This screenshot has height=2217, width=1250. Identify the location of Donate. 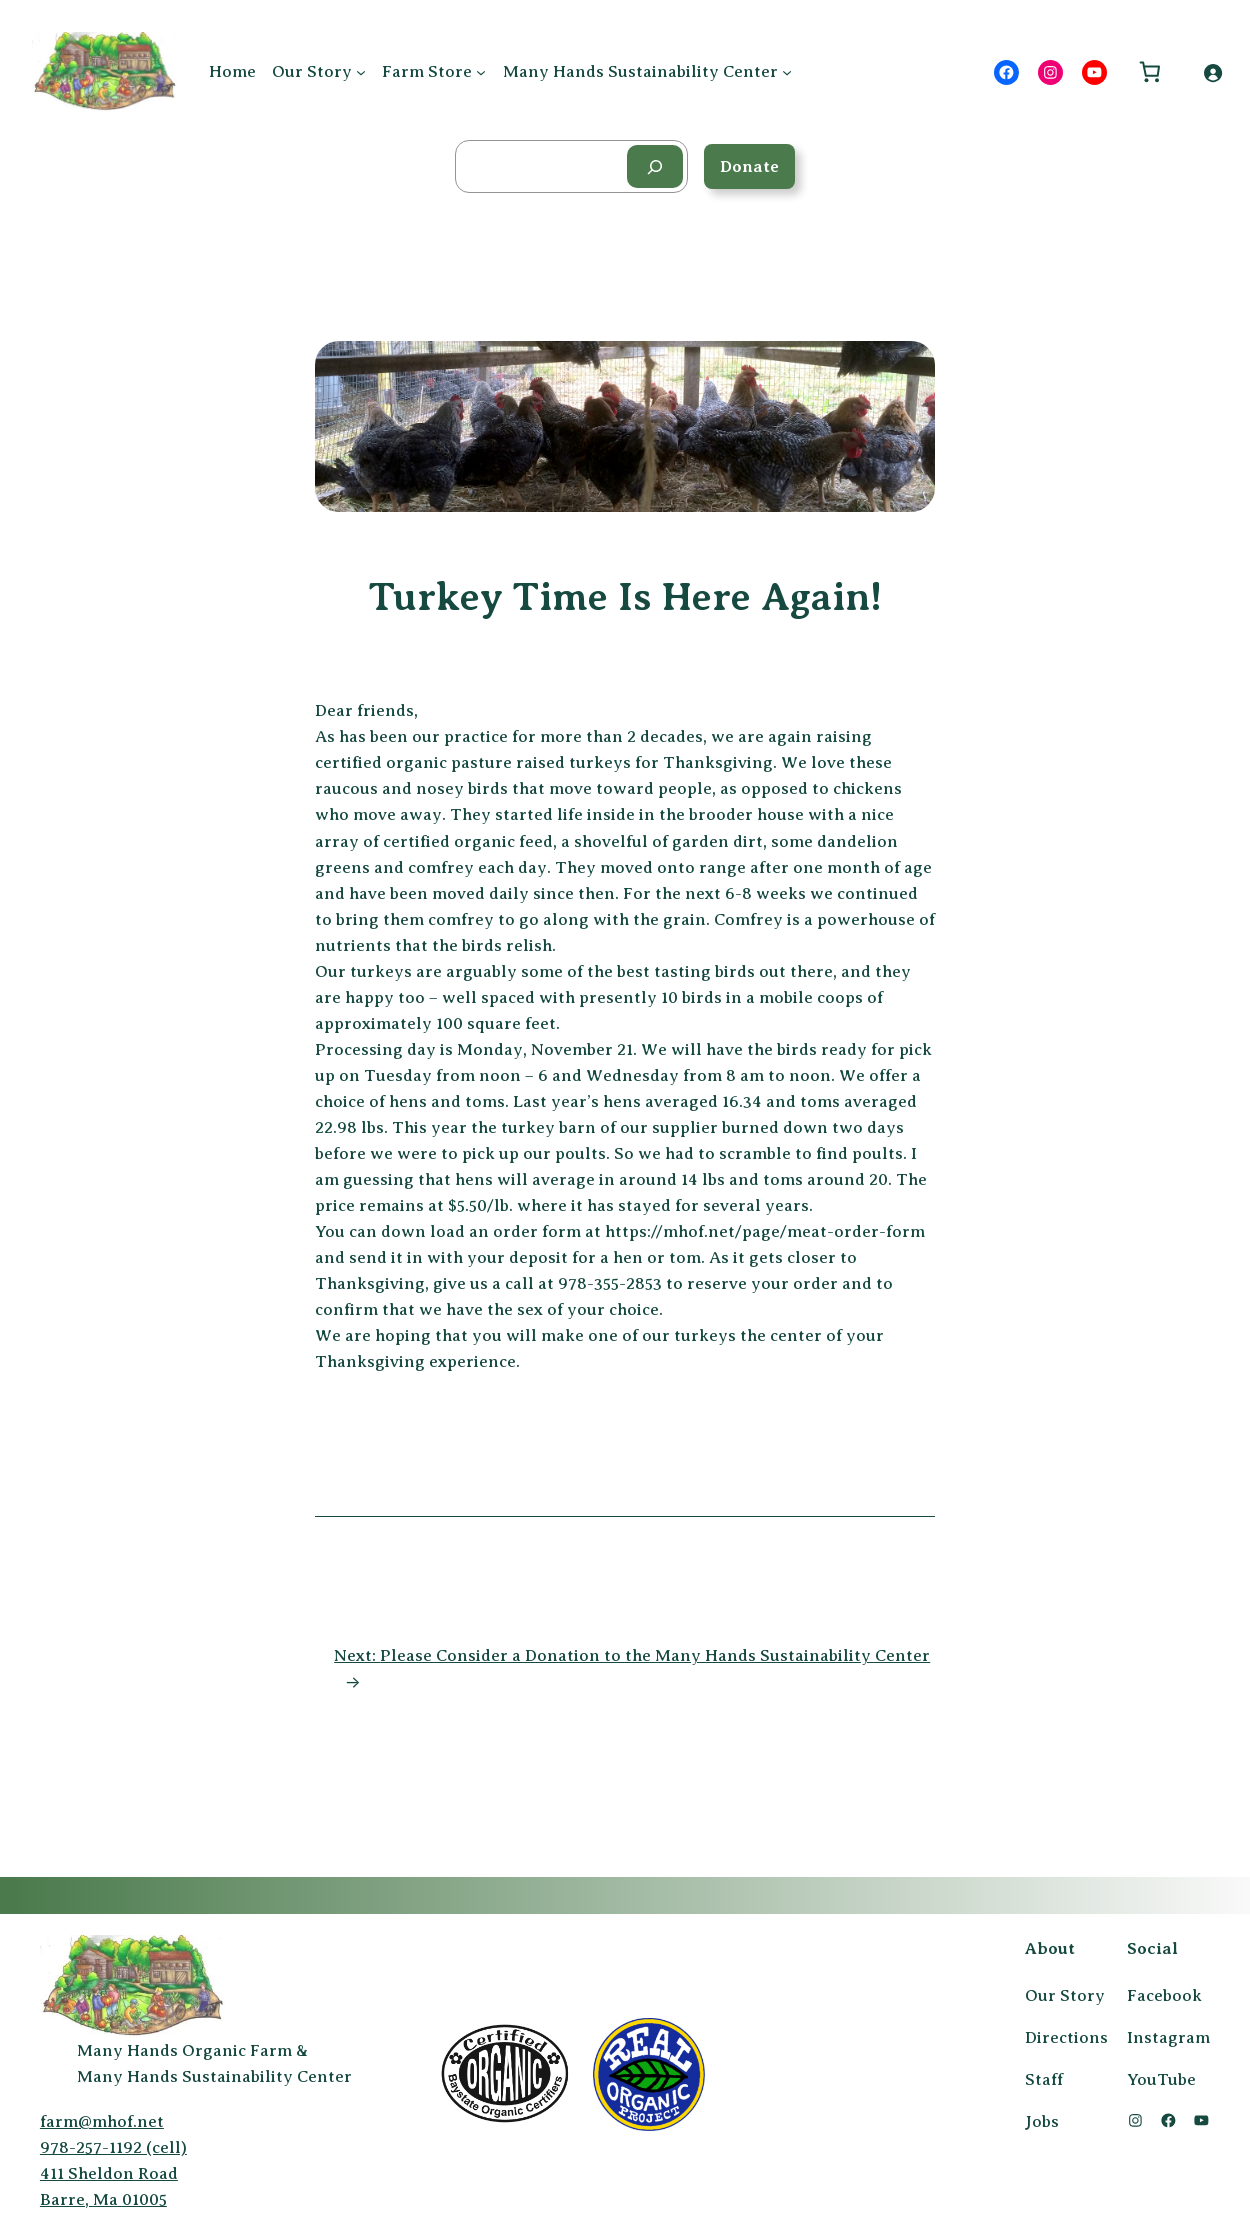
(749, 166).